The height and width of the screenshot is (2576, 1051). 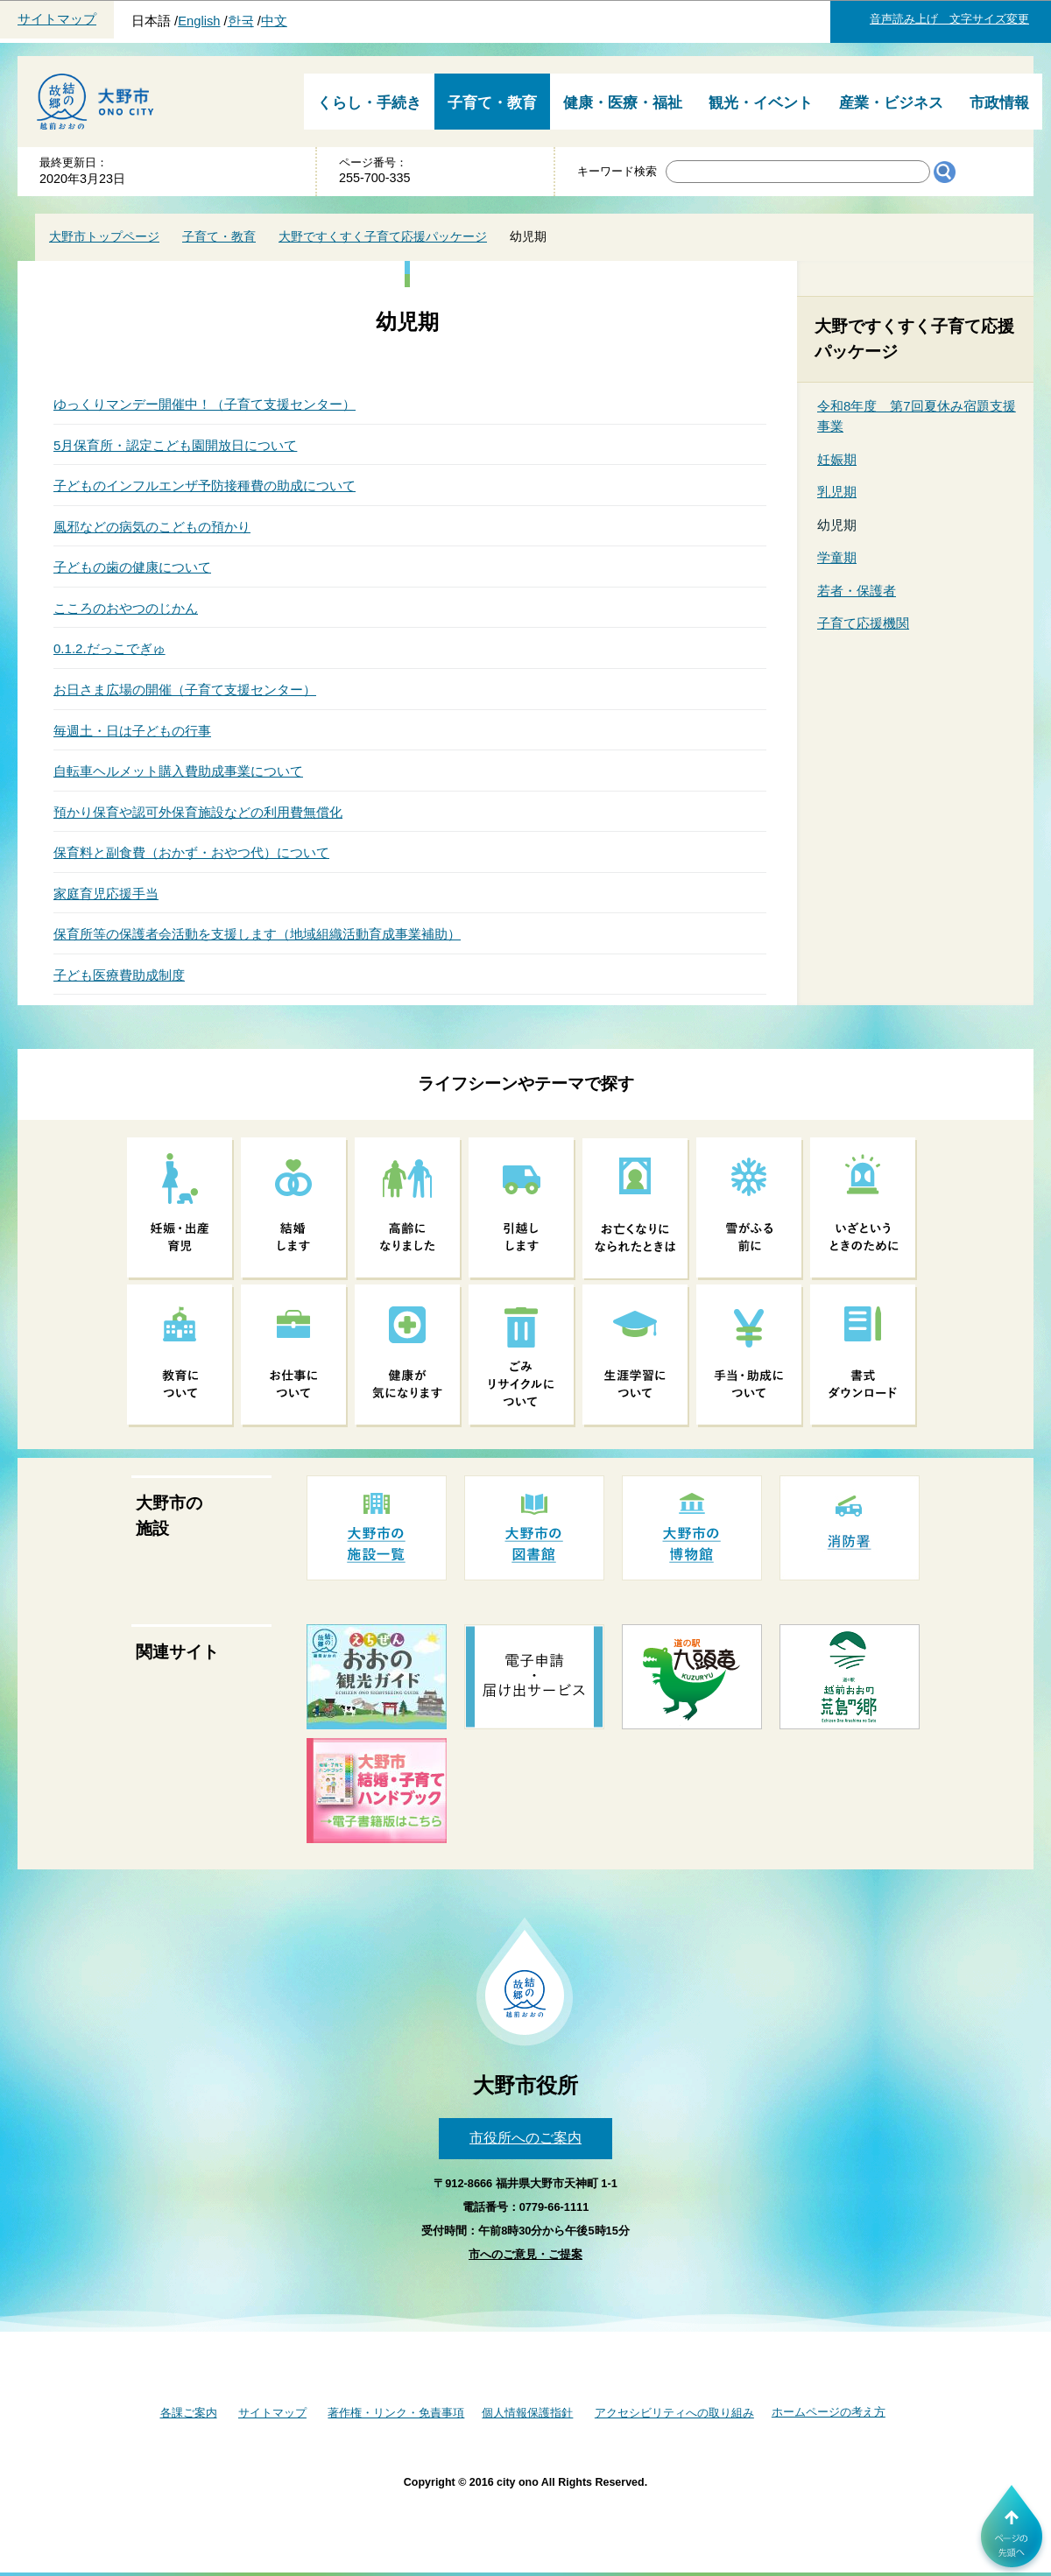 I want to click on 子どものインフルエンザ予防接種費の助成について, so click(x=204, y=485).